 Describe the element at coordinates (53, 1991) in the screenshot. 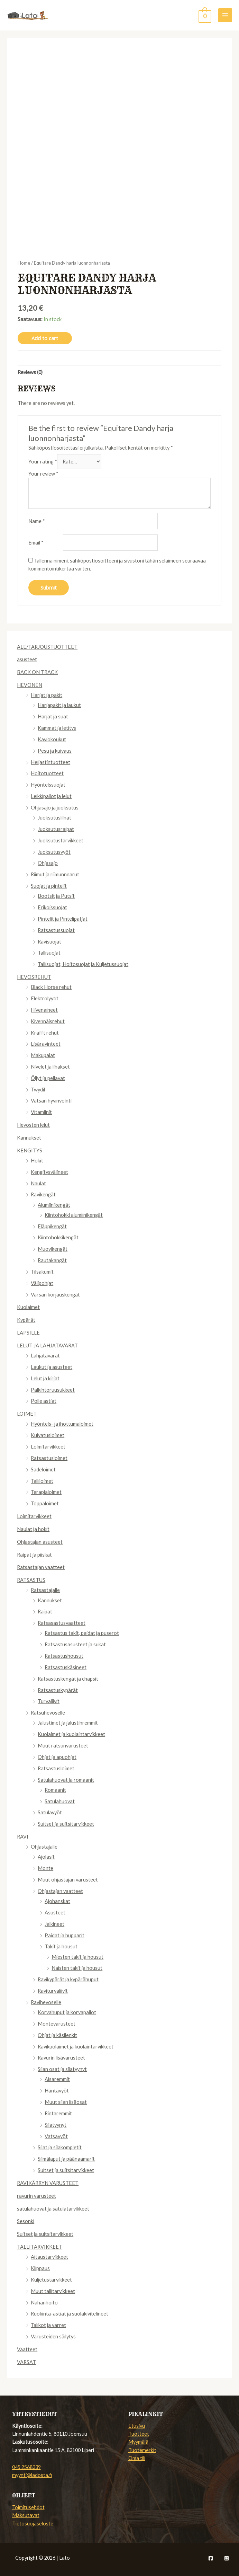

I see `Raviturvaliivit` at that location.